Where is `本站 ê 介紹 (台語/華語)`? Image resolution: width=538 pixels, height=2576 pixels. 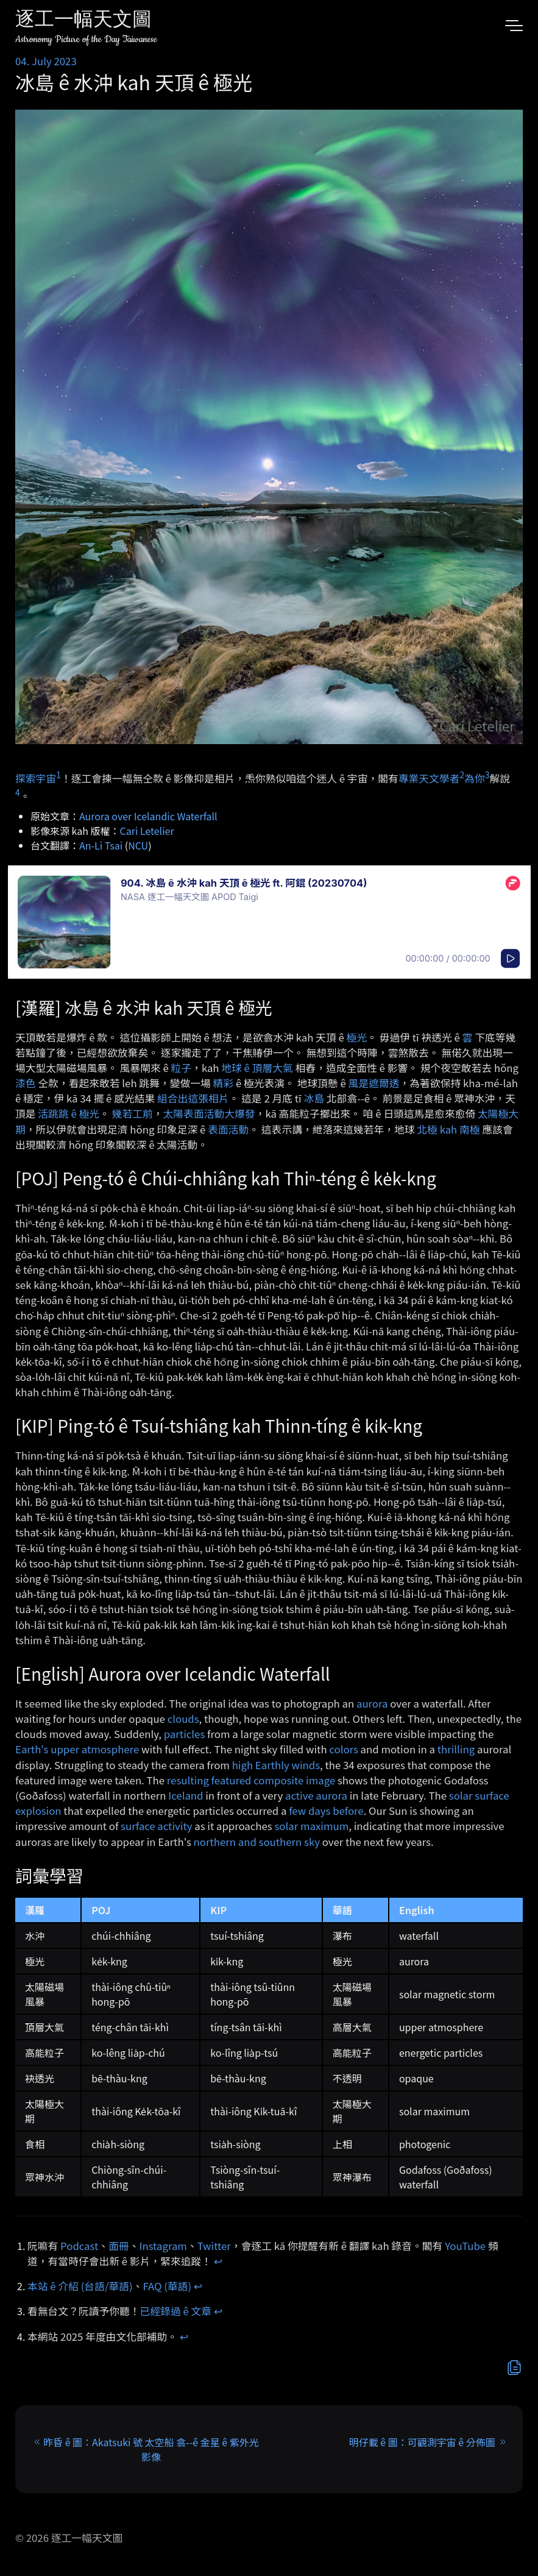 本站 ê 介紹 (台語/華語) is located at coordinates (80, 2286).